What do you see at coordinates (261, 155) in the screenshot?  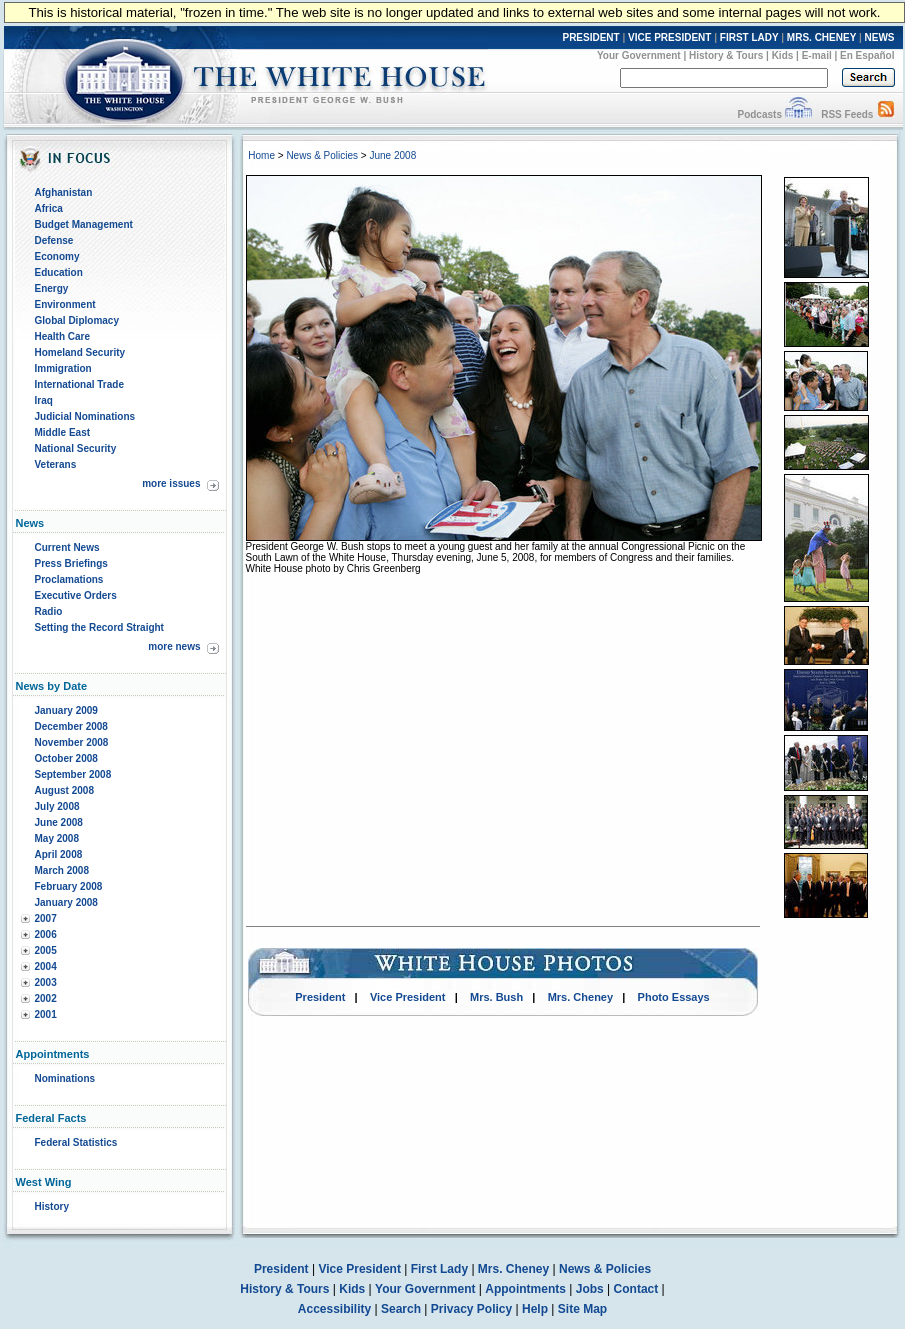 I see `Home` at bounding box center [261, 155].